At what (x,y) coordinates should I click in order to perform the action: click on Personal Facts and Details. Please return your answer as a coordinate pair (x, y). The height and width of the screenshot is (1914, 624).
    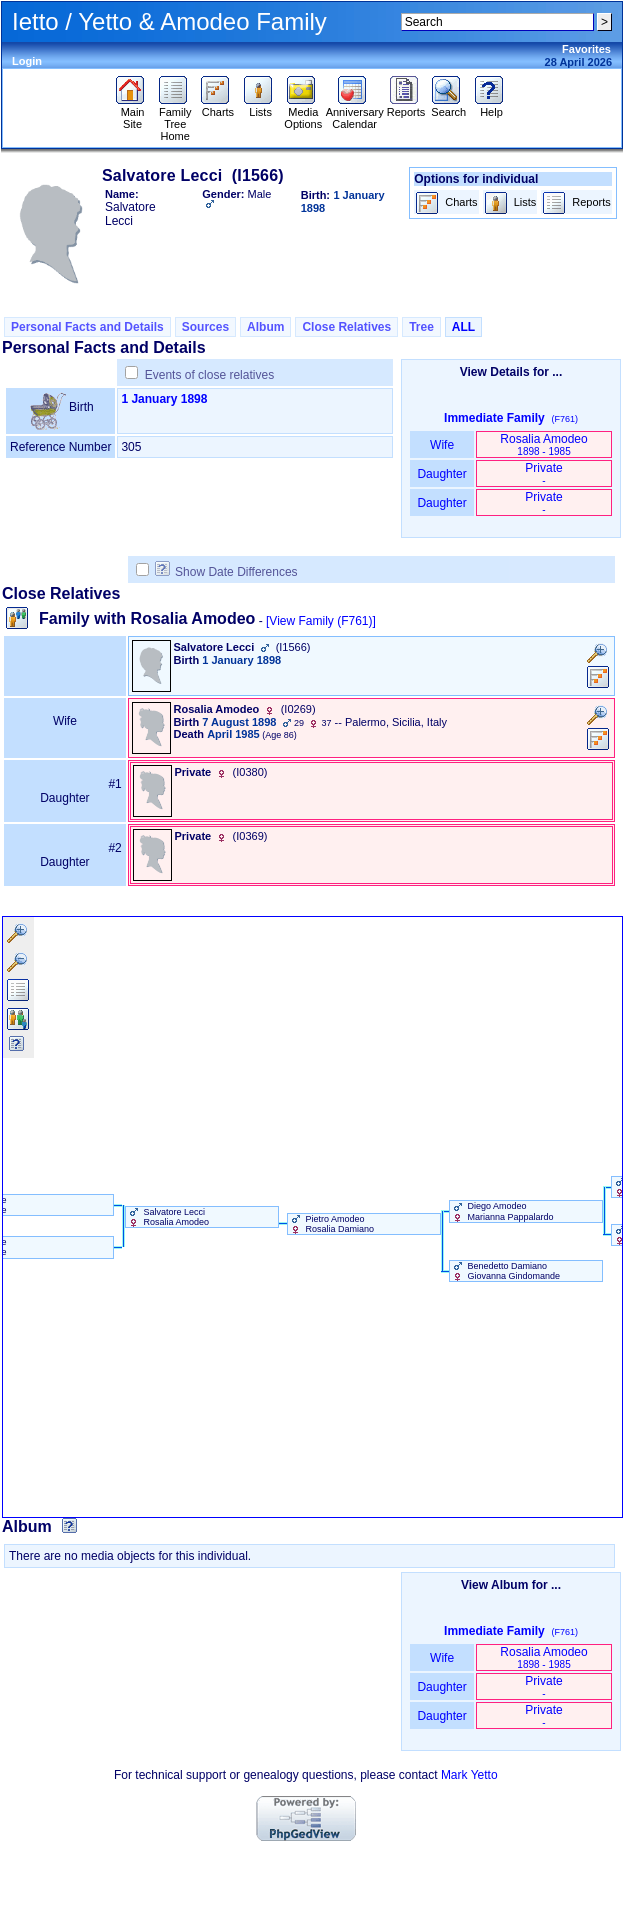
    Looking at the image, I should click on (87, 327).